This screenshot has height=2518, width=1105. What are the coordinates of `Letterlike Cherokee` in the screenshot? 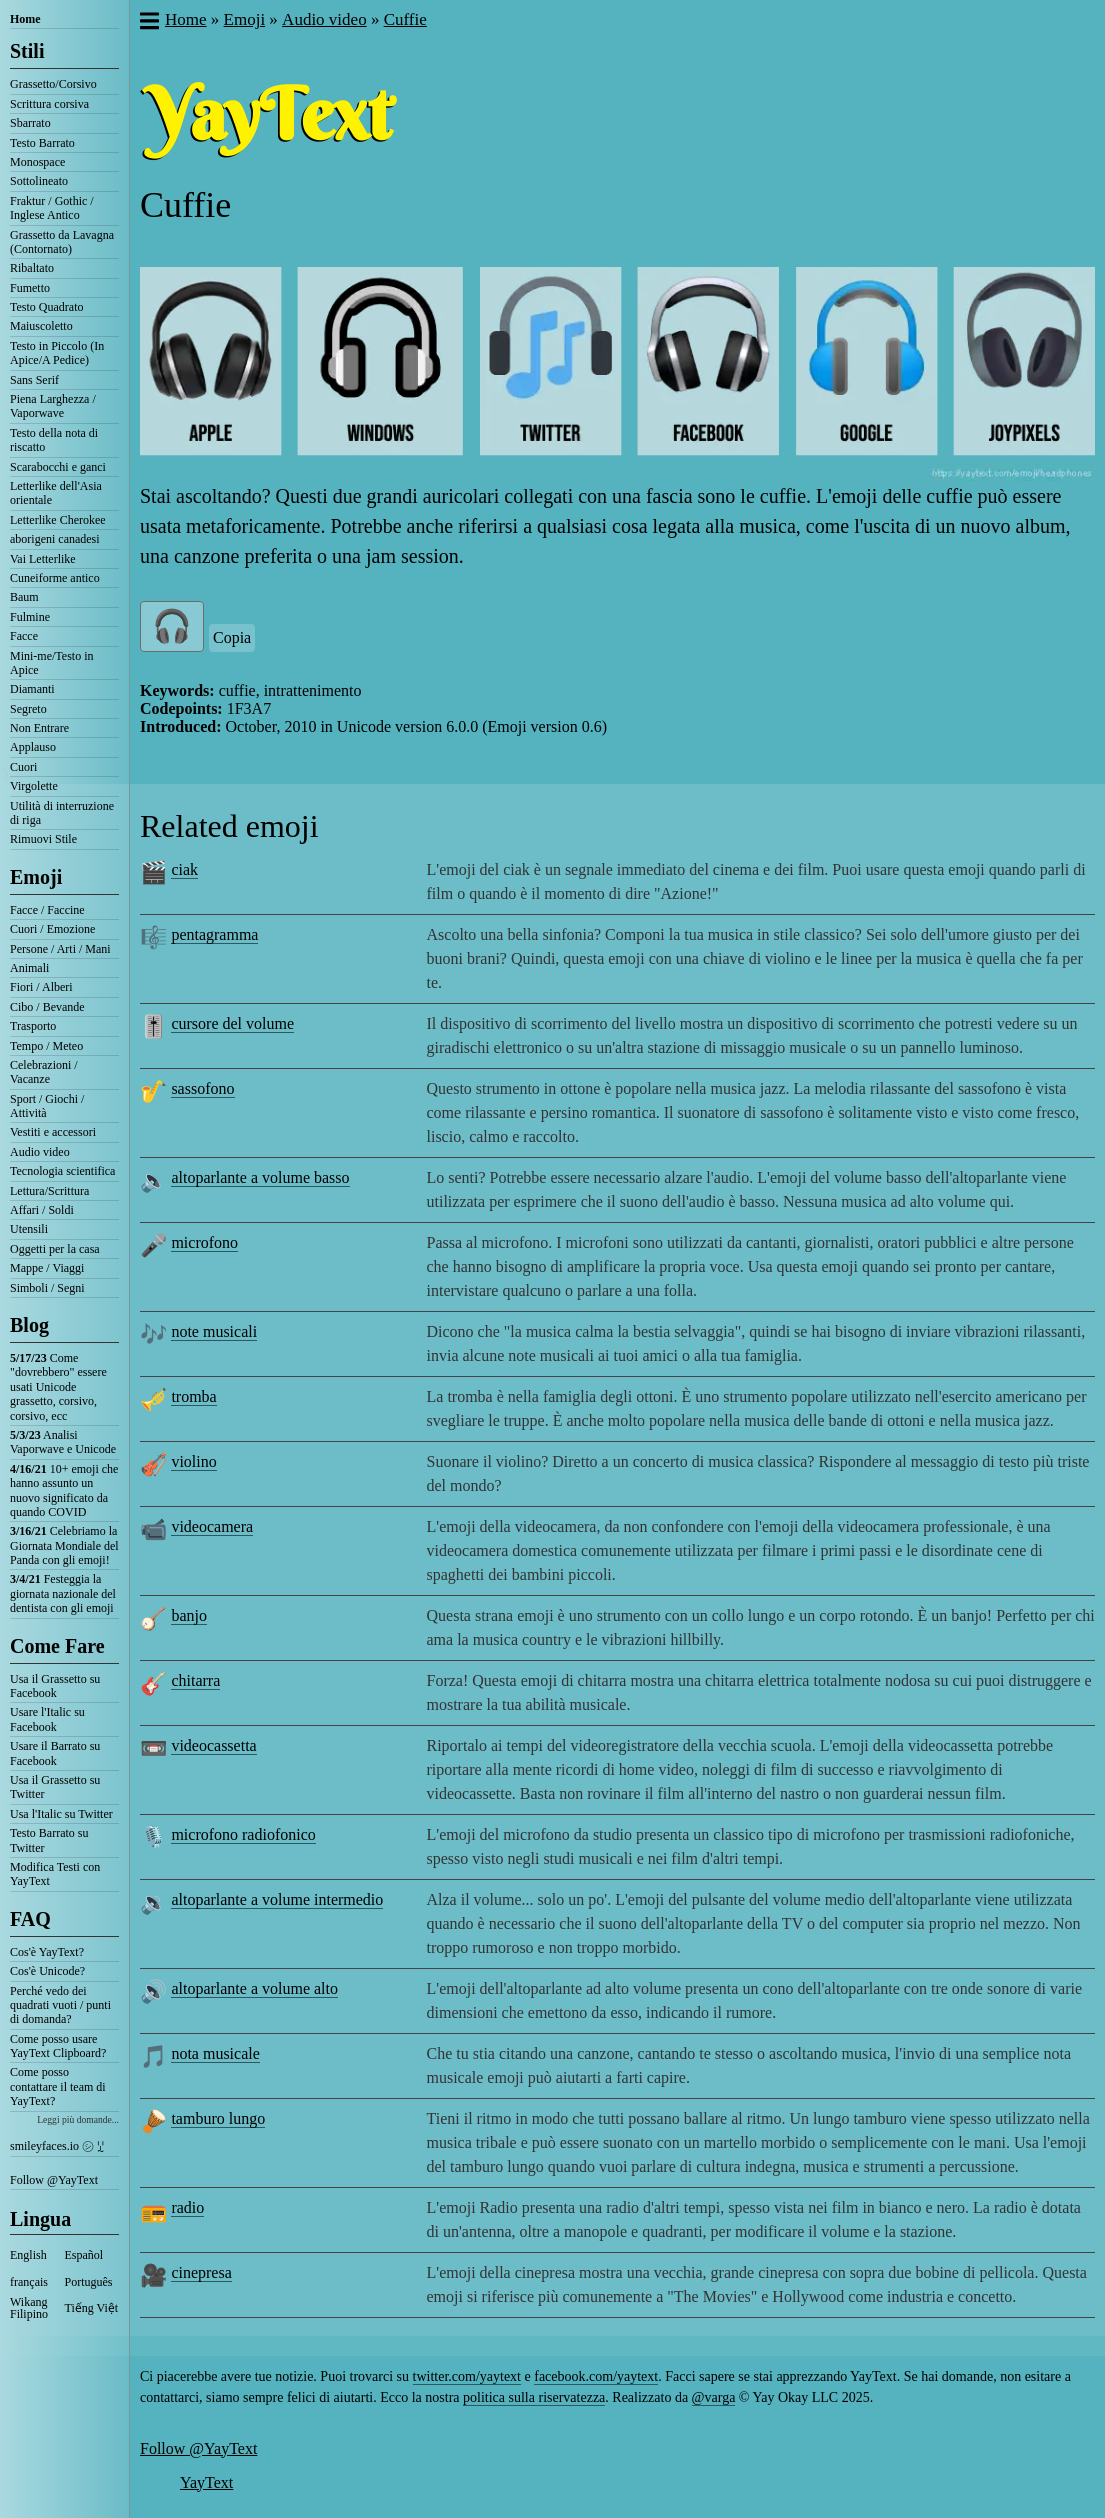 It's located at (58, 520).